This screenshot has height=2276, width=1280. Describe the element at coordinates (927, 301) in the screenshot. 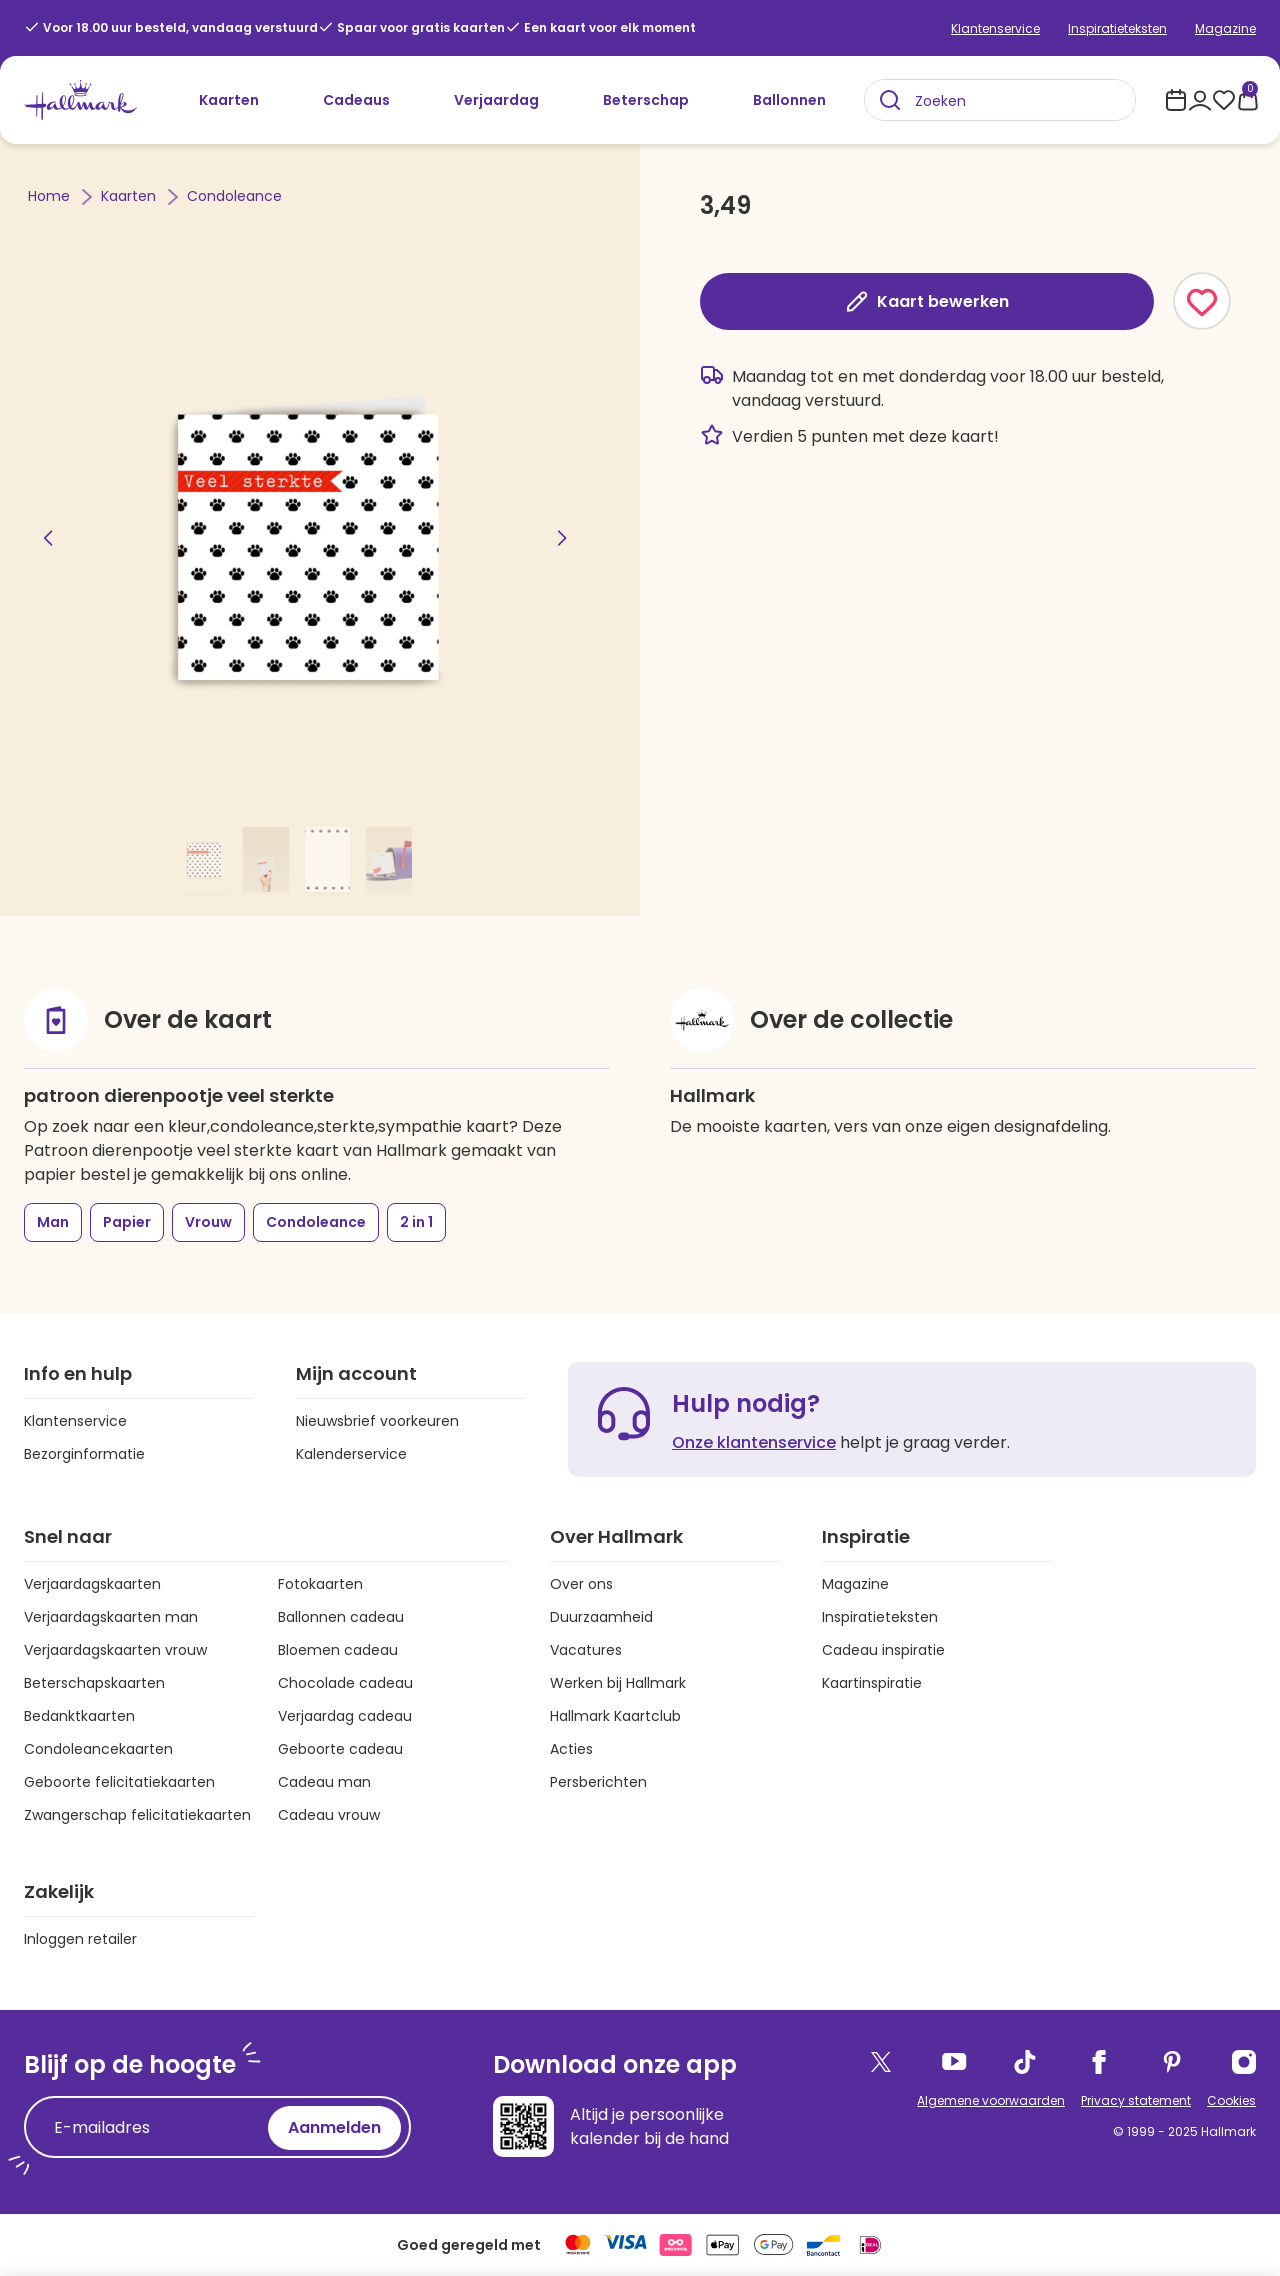

I see `Kaart bewerken` at that location.